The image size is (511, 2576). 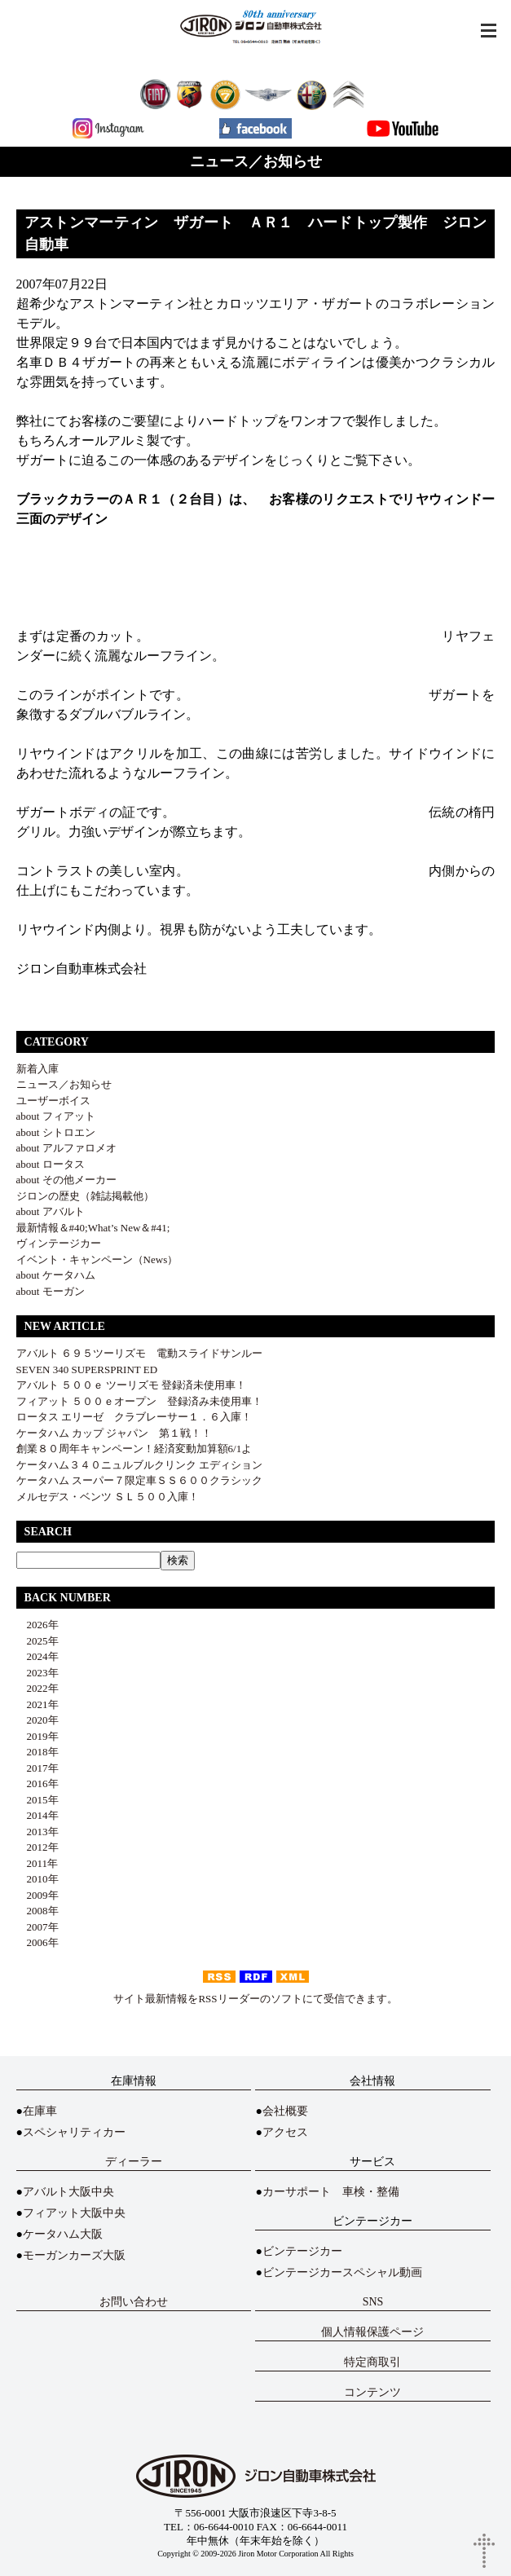 I want to click on about モーガン, so click(x=50, y=1291).